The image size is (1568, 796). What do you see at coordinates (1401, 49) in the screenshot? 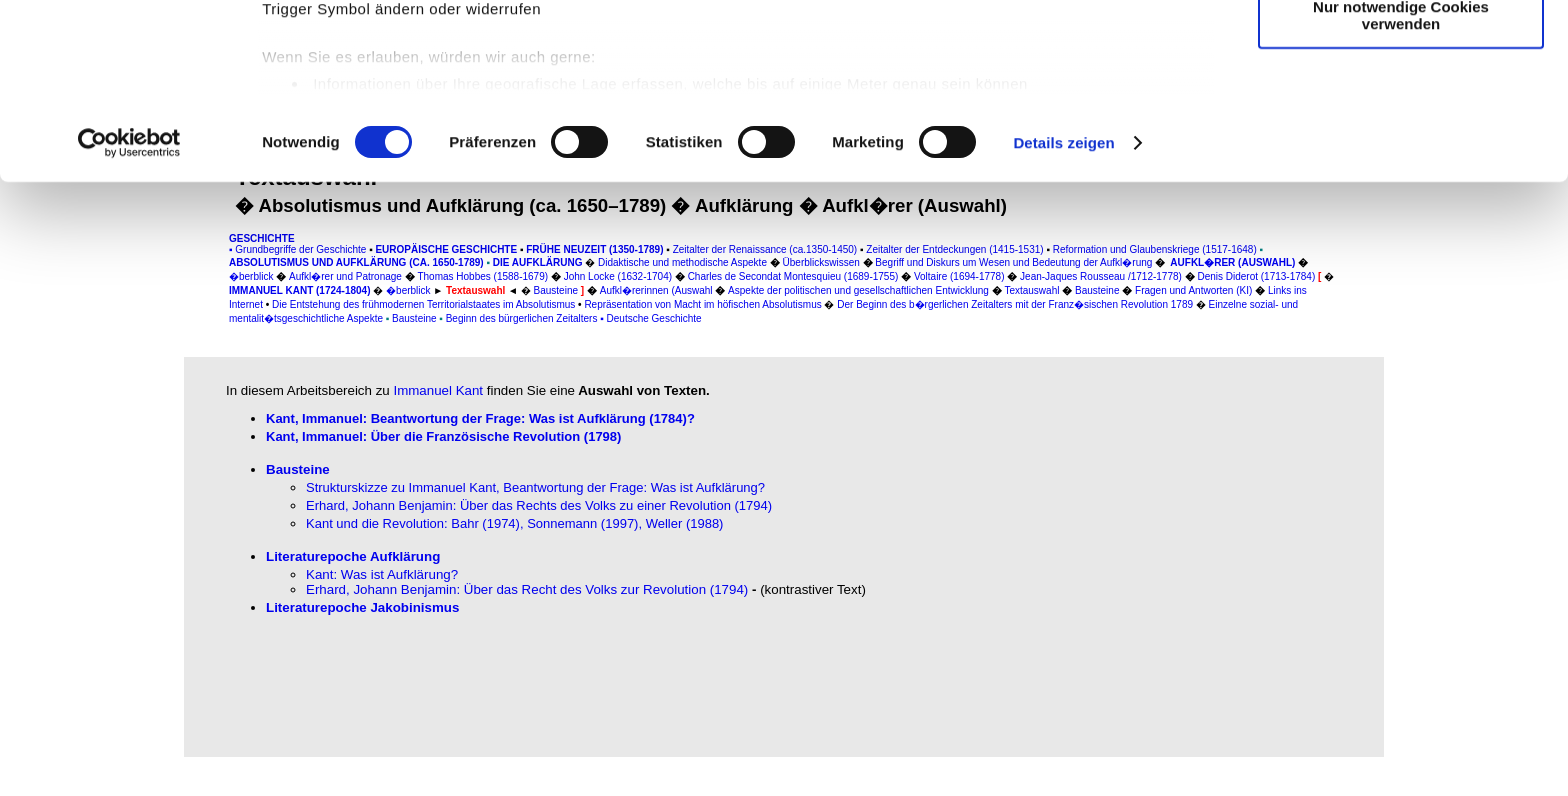
I see `Cookies zulassen` at bounding box center [1401, 49].